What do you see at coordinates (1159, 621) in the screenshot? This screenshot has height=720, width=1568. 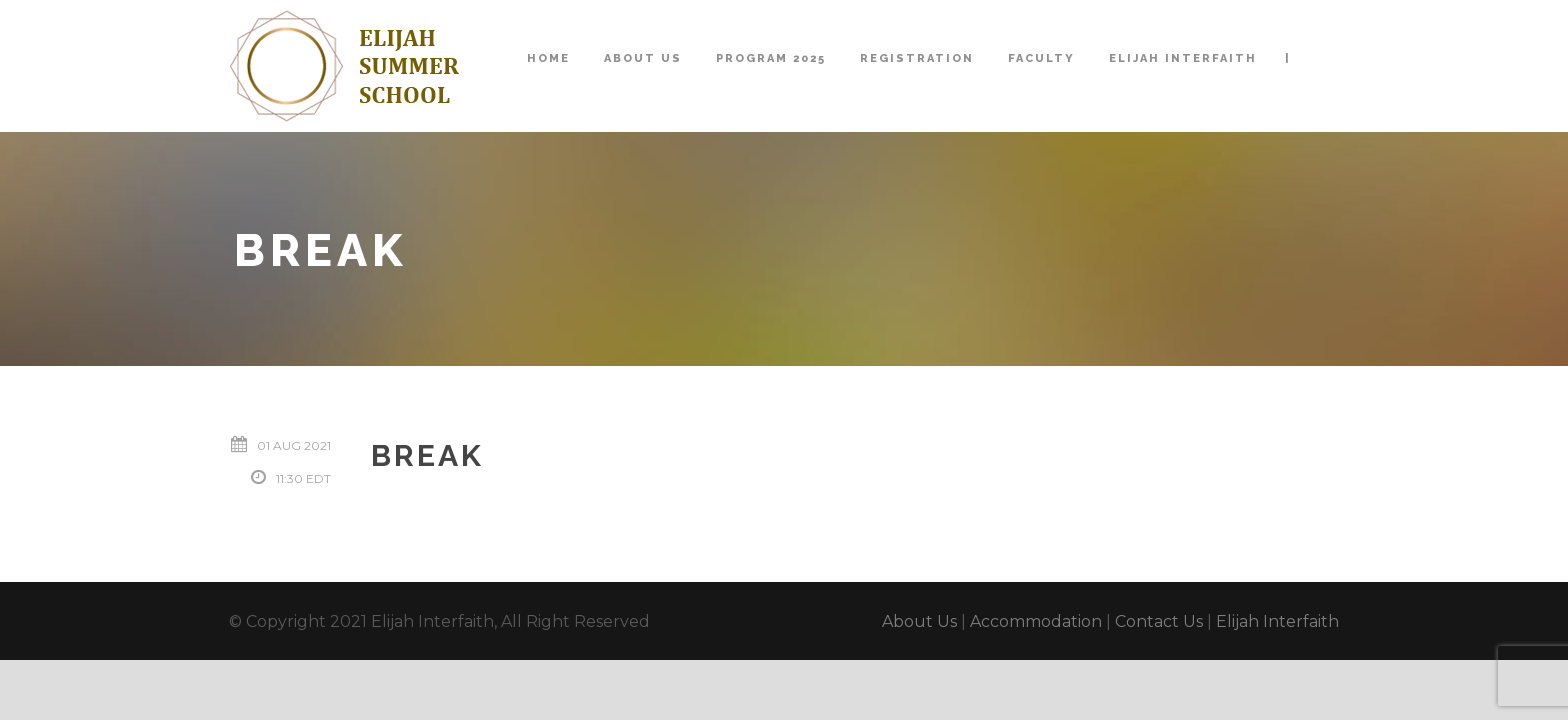 I see `Contact Us` at bounding box center [1159, 621].